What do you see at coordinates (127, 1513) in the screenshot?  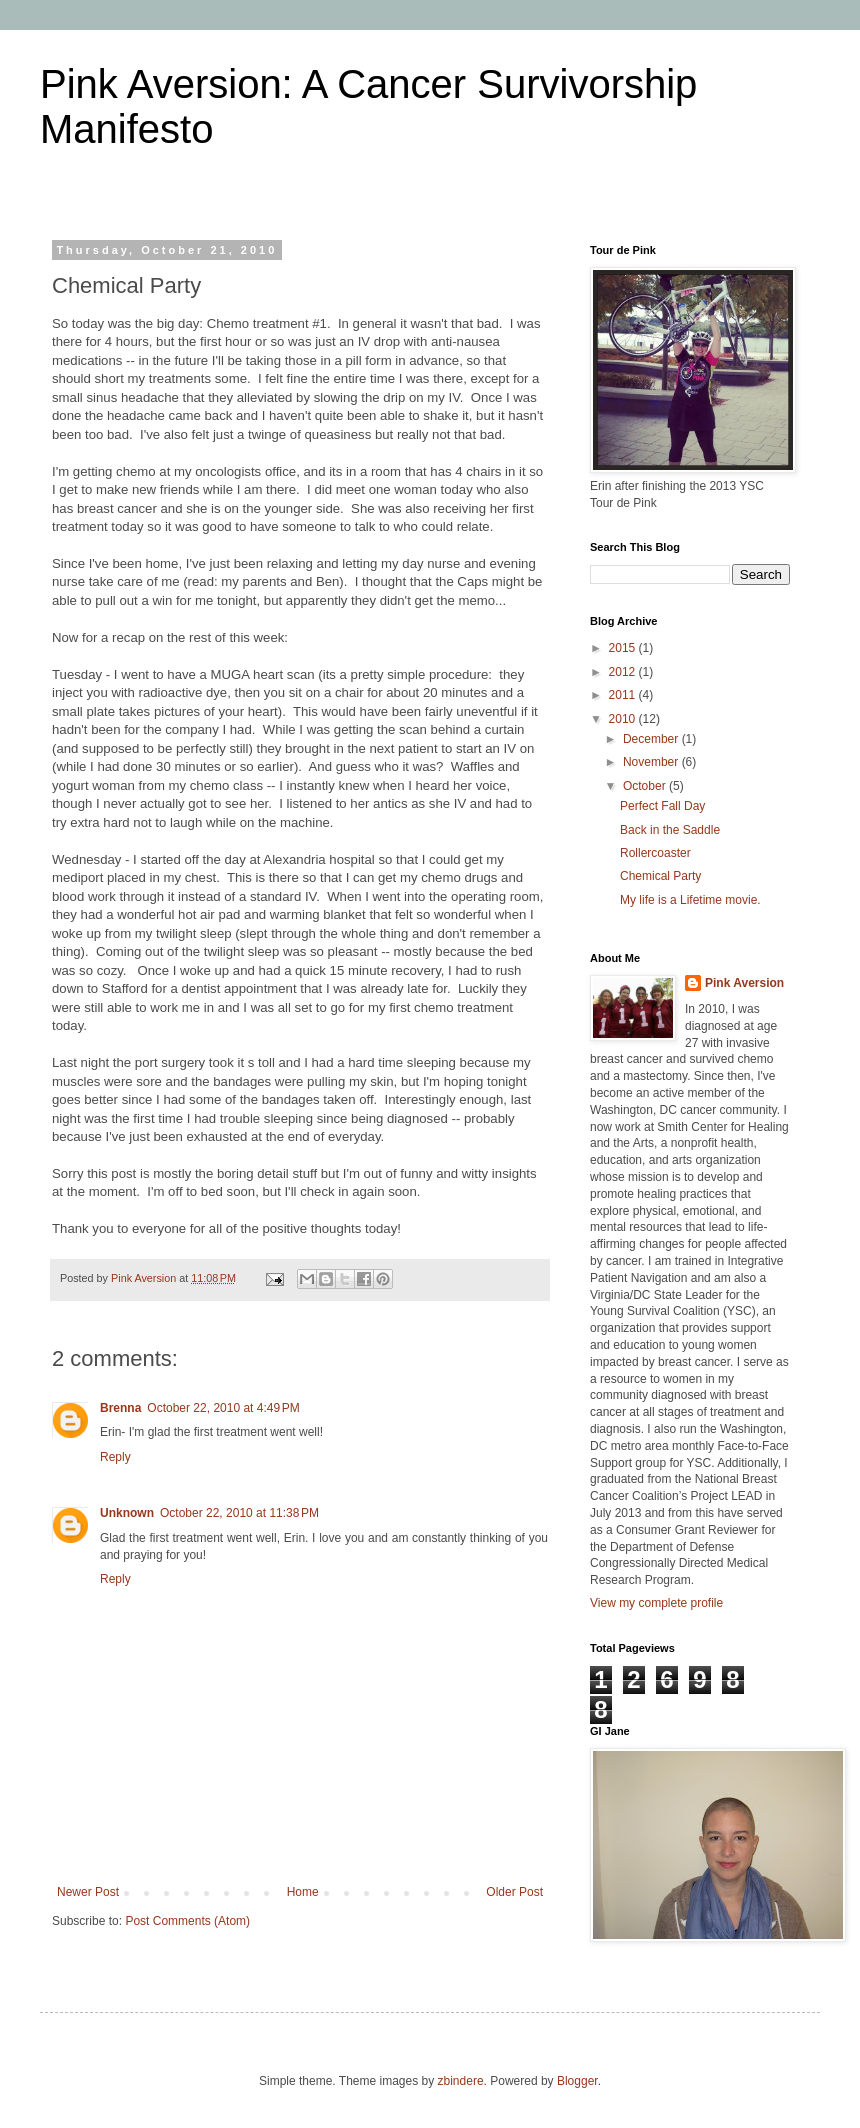 I see `Unknown` at bounding box center [127, 1513].